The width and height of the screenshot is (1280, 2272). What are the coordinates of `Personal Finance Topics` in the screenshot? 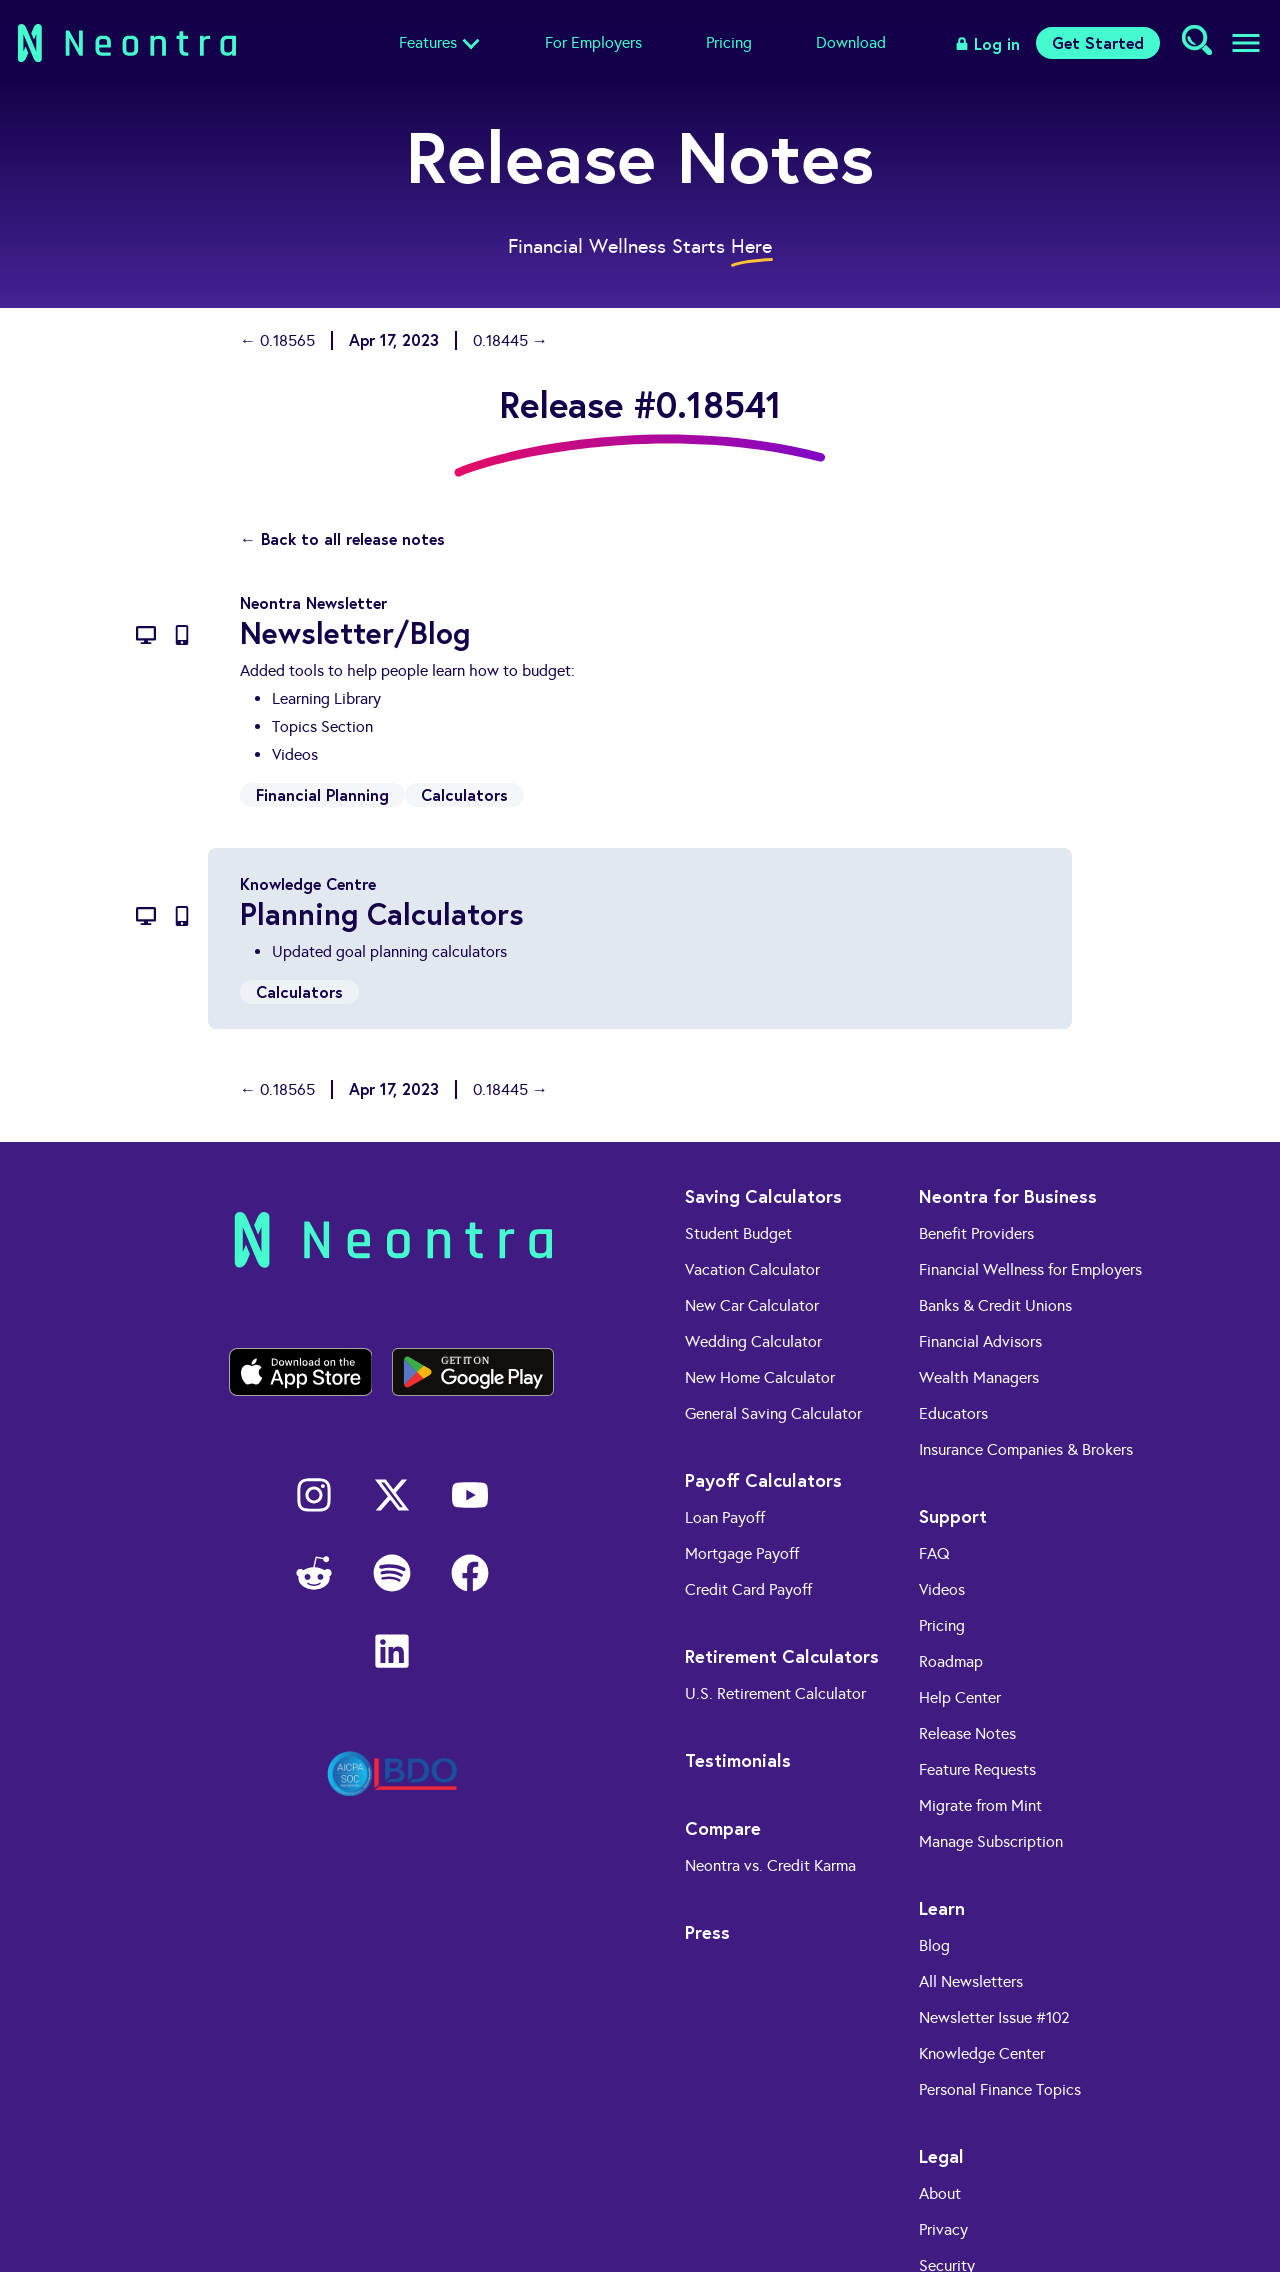 It's located at (1000, 2089).